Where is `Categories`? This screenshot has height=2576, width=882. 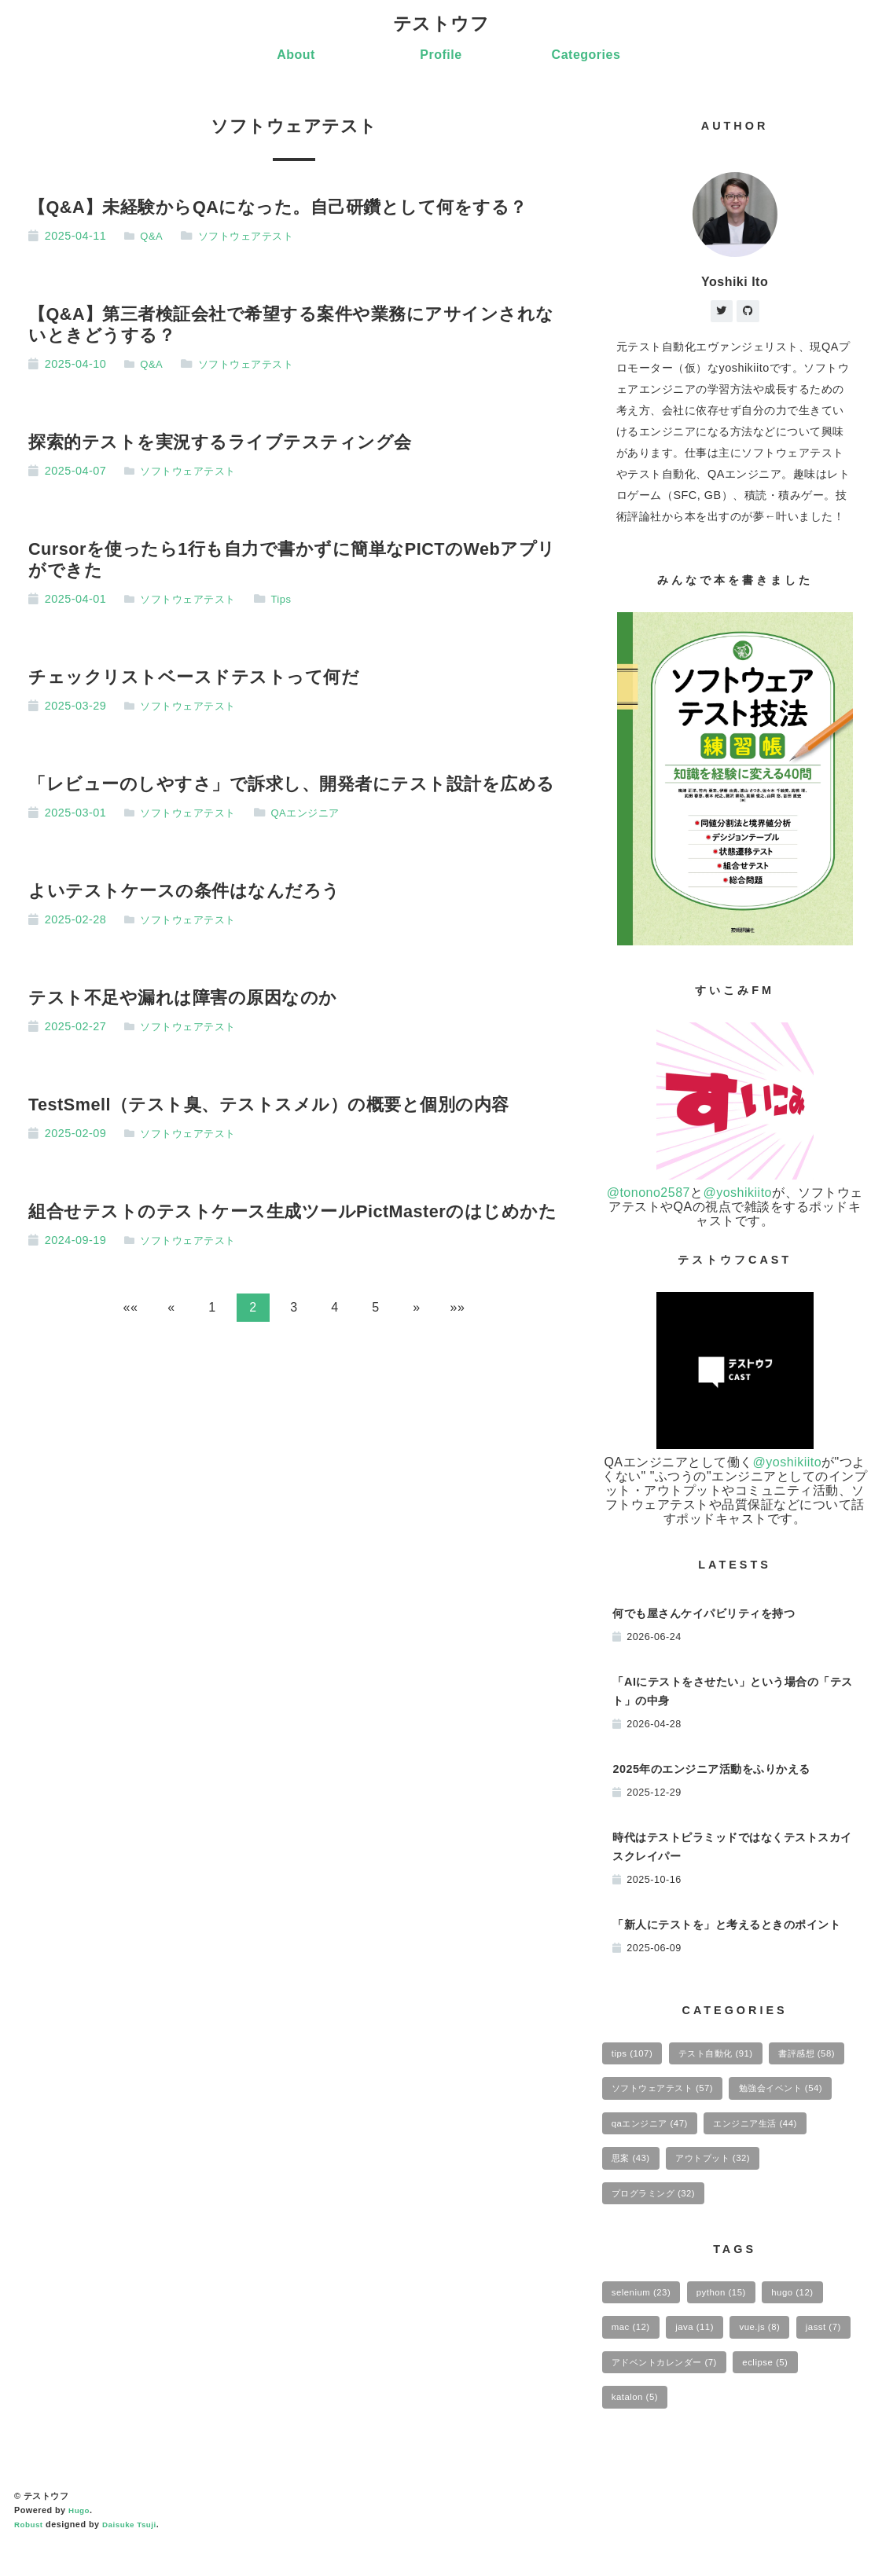 Categories is located at coordinates (586, 56).